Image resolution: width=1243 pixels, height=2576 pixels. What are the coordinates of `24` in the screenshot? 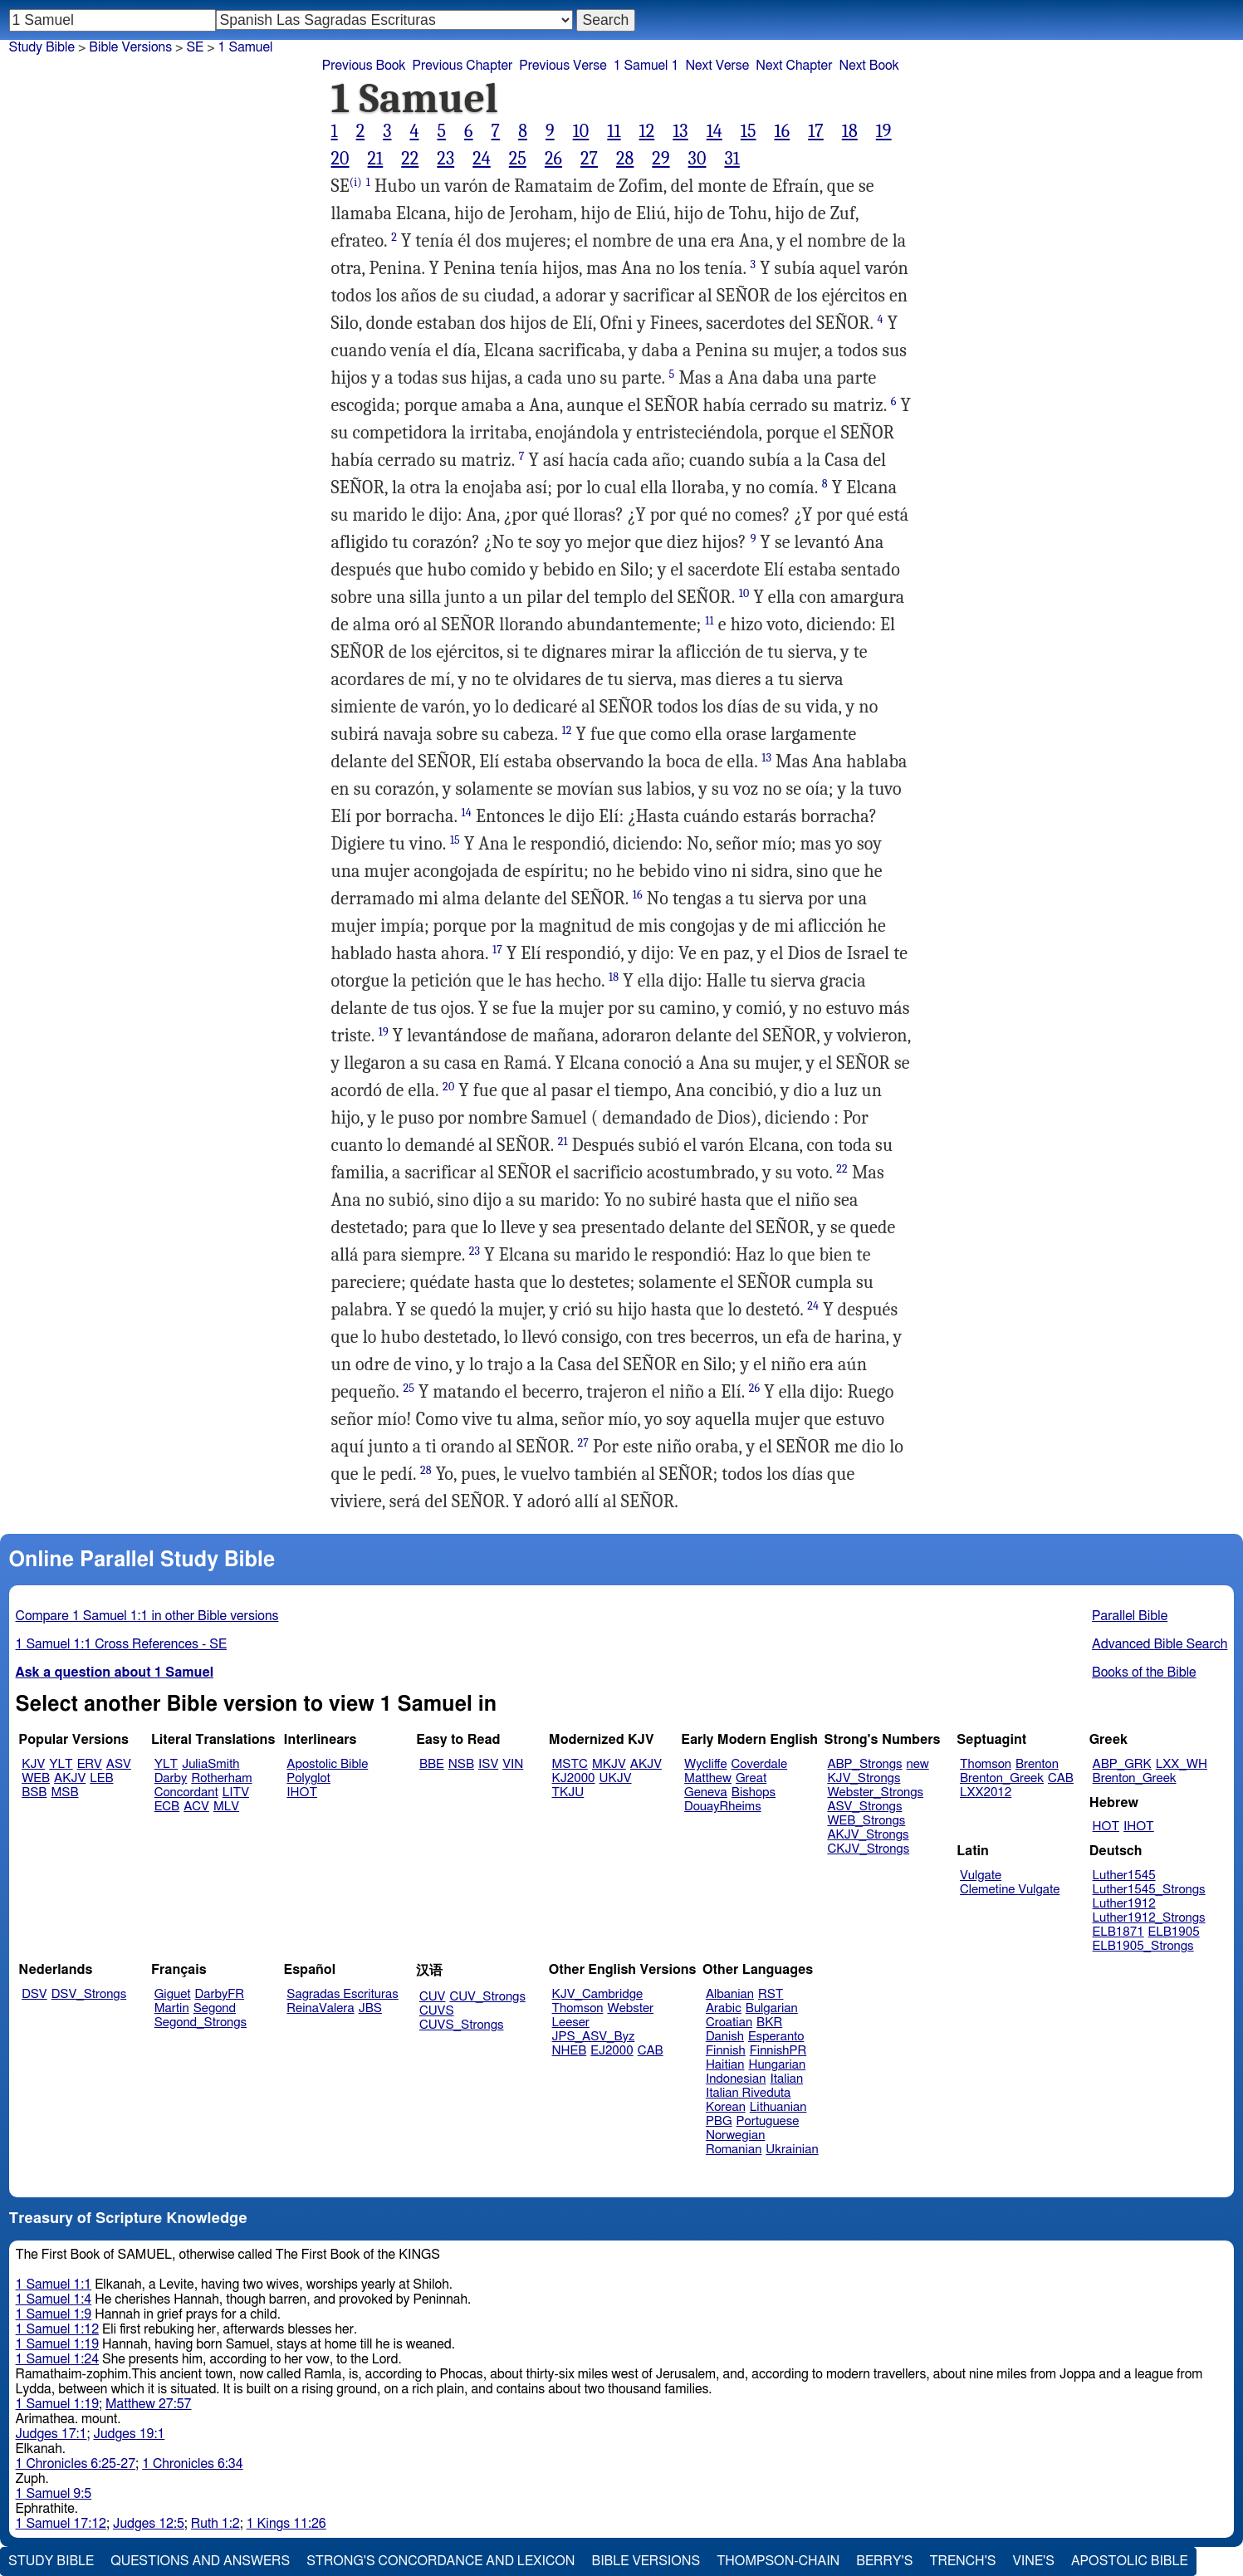 It's located at (481, 158).